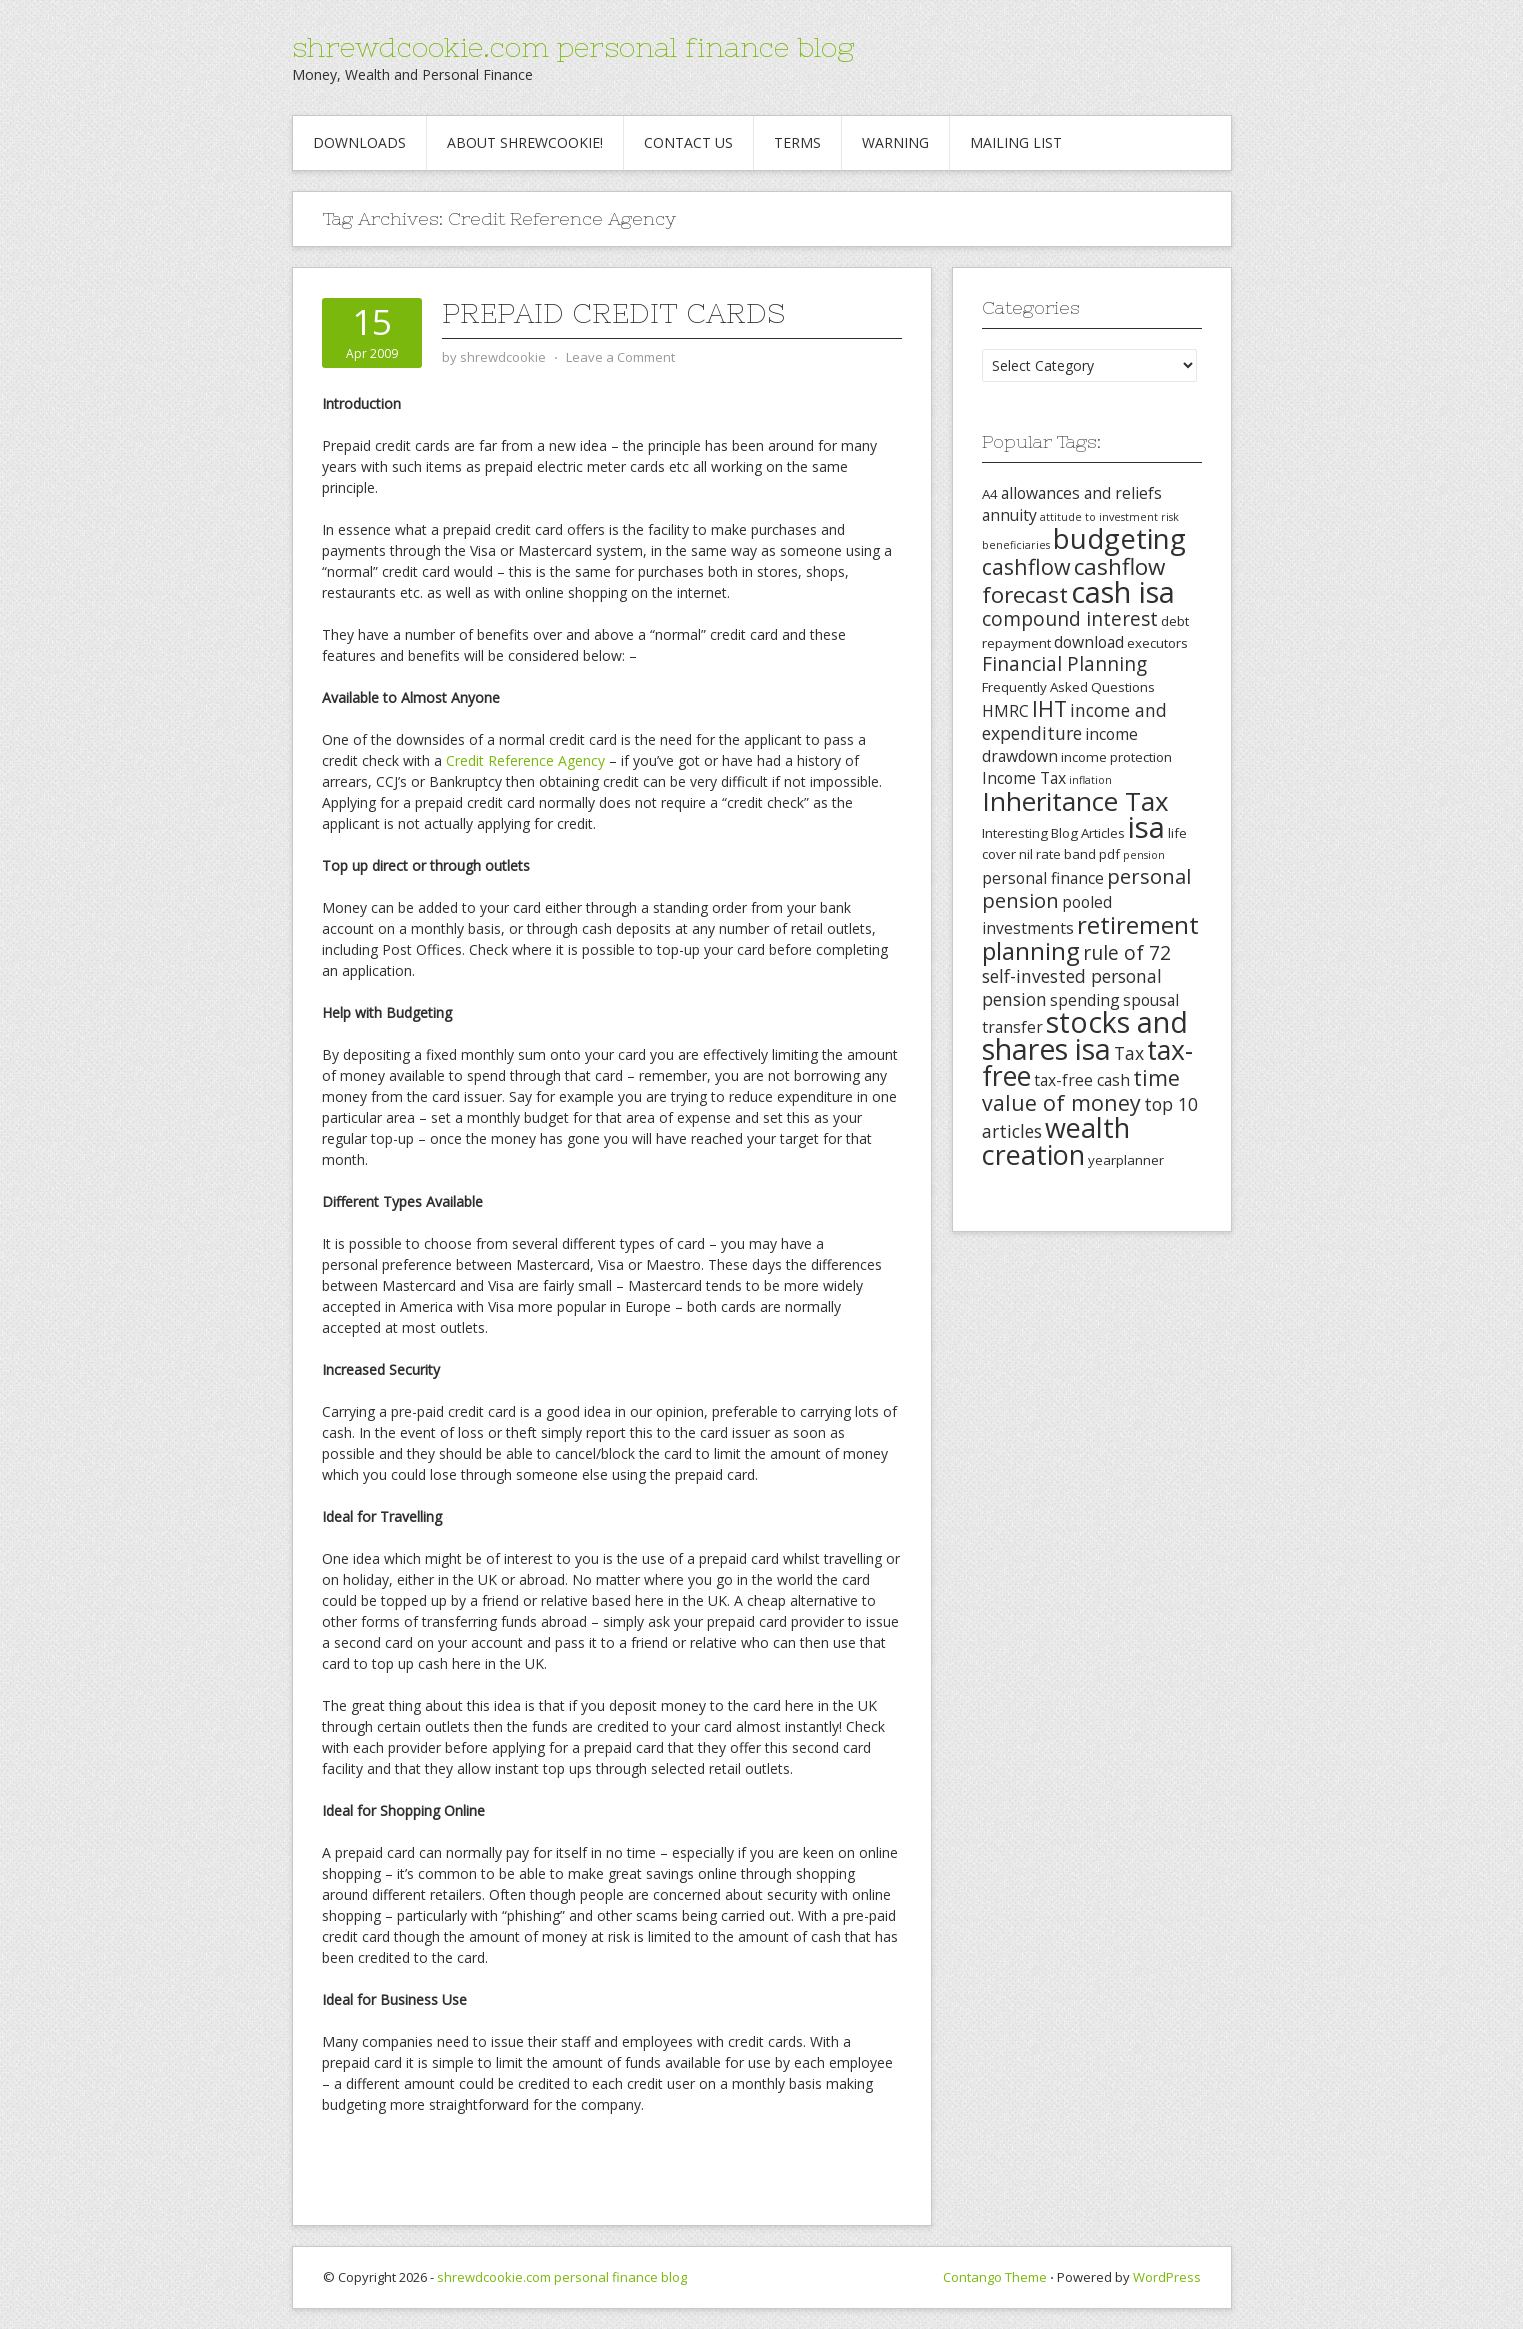 The image size is (1523, 2329). I want to click on cash isa [cash isa (18 items)], so click(1123, 591).